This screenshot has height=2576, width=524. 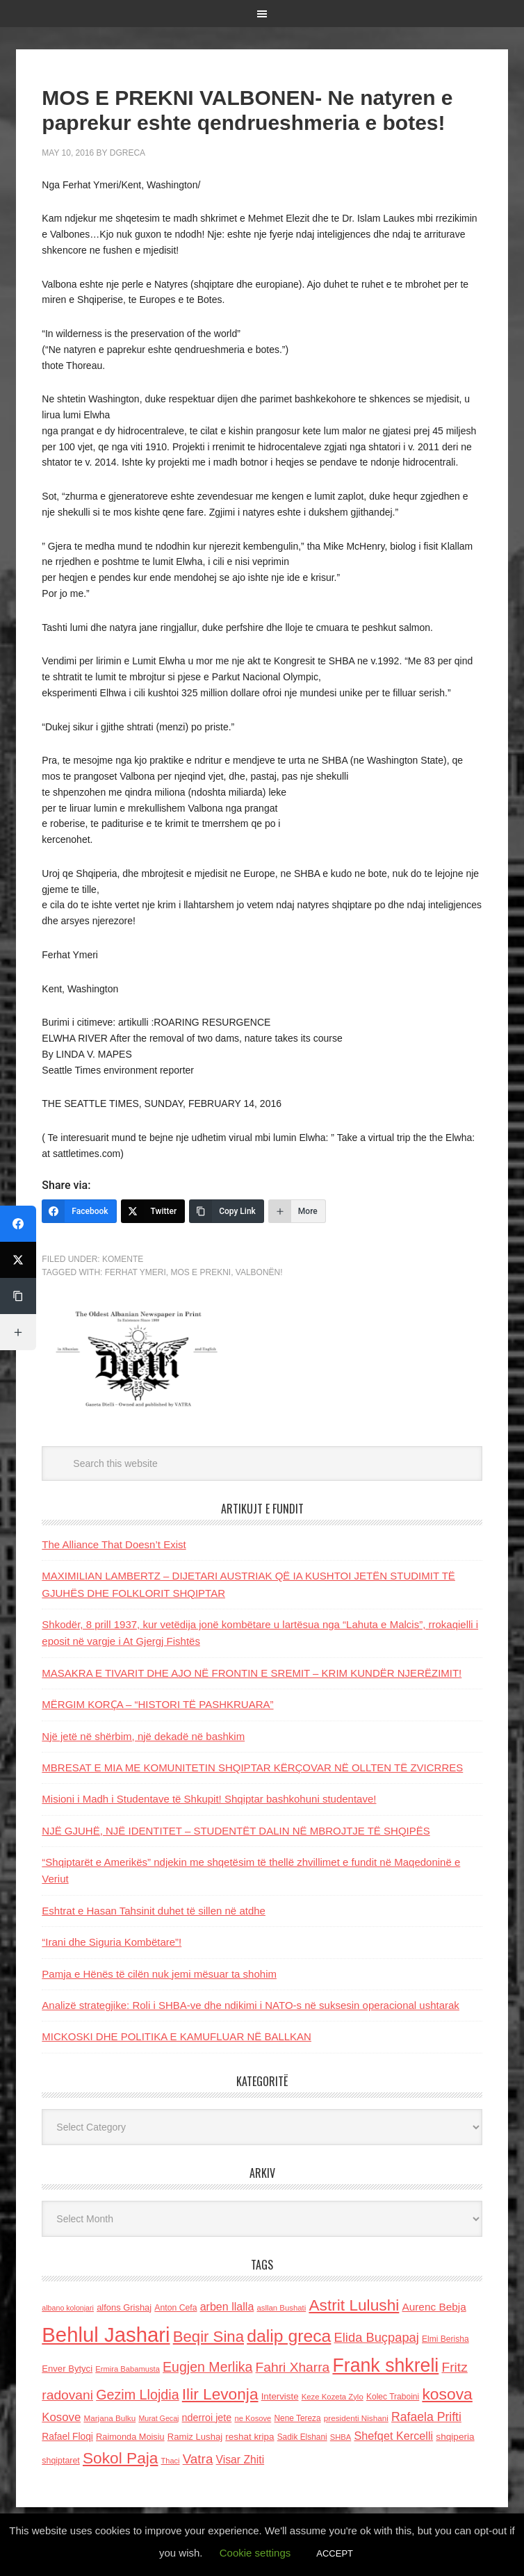 I want to click on ne Kosove [ne Kosove (110 items)], so click(x=252, y=2418).